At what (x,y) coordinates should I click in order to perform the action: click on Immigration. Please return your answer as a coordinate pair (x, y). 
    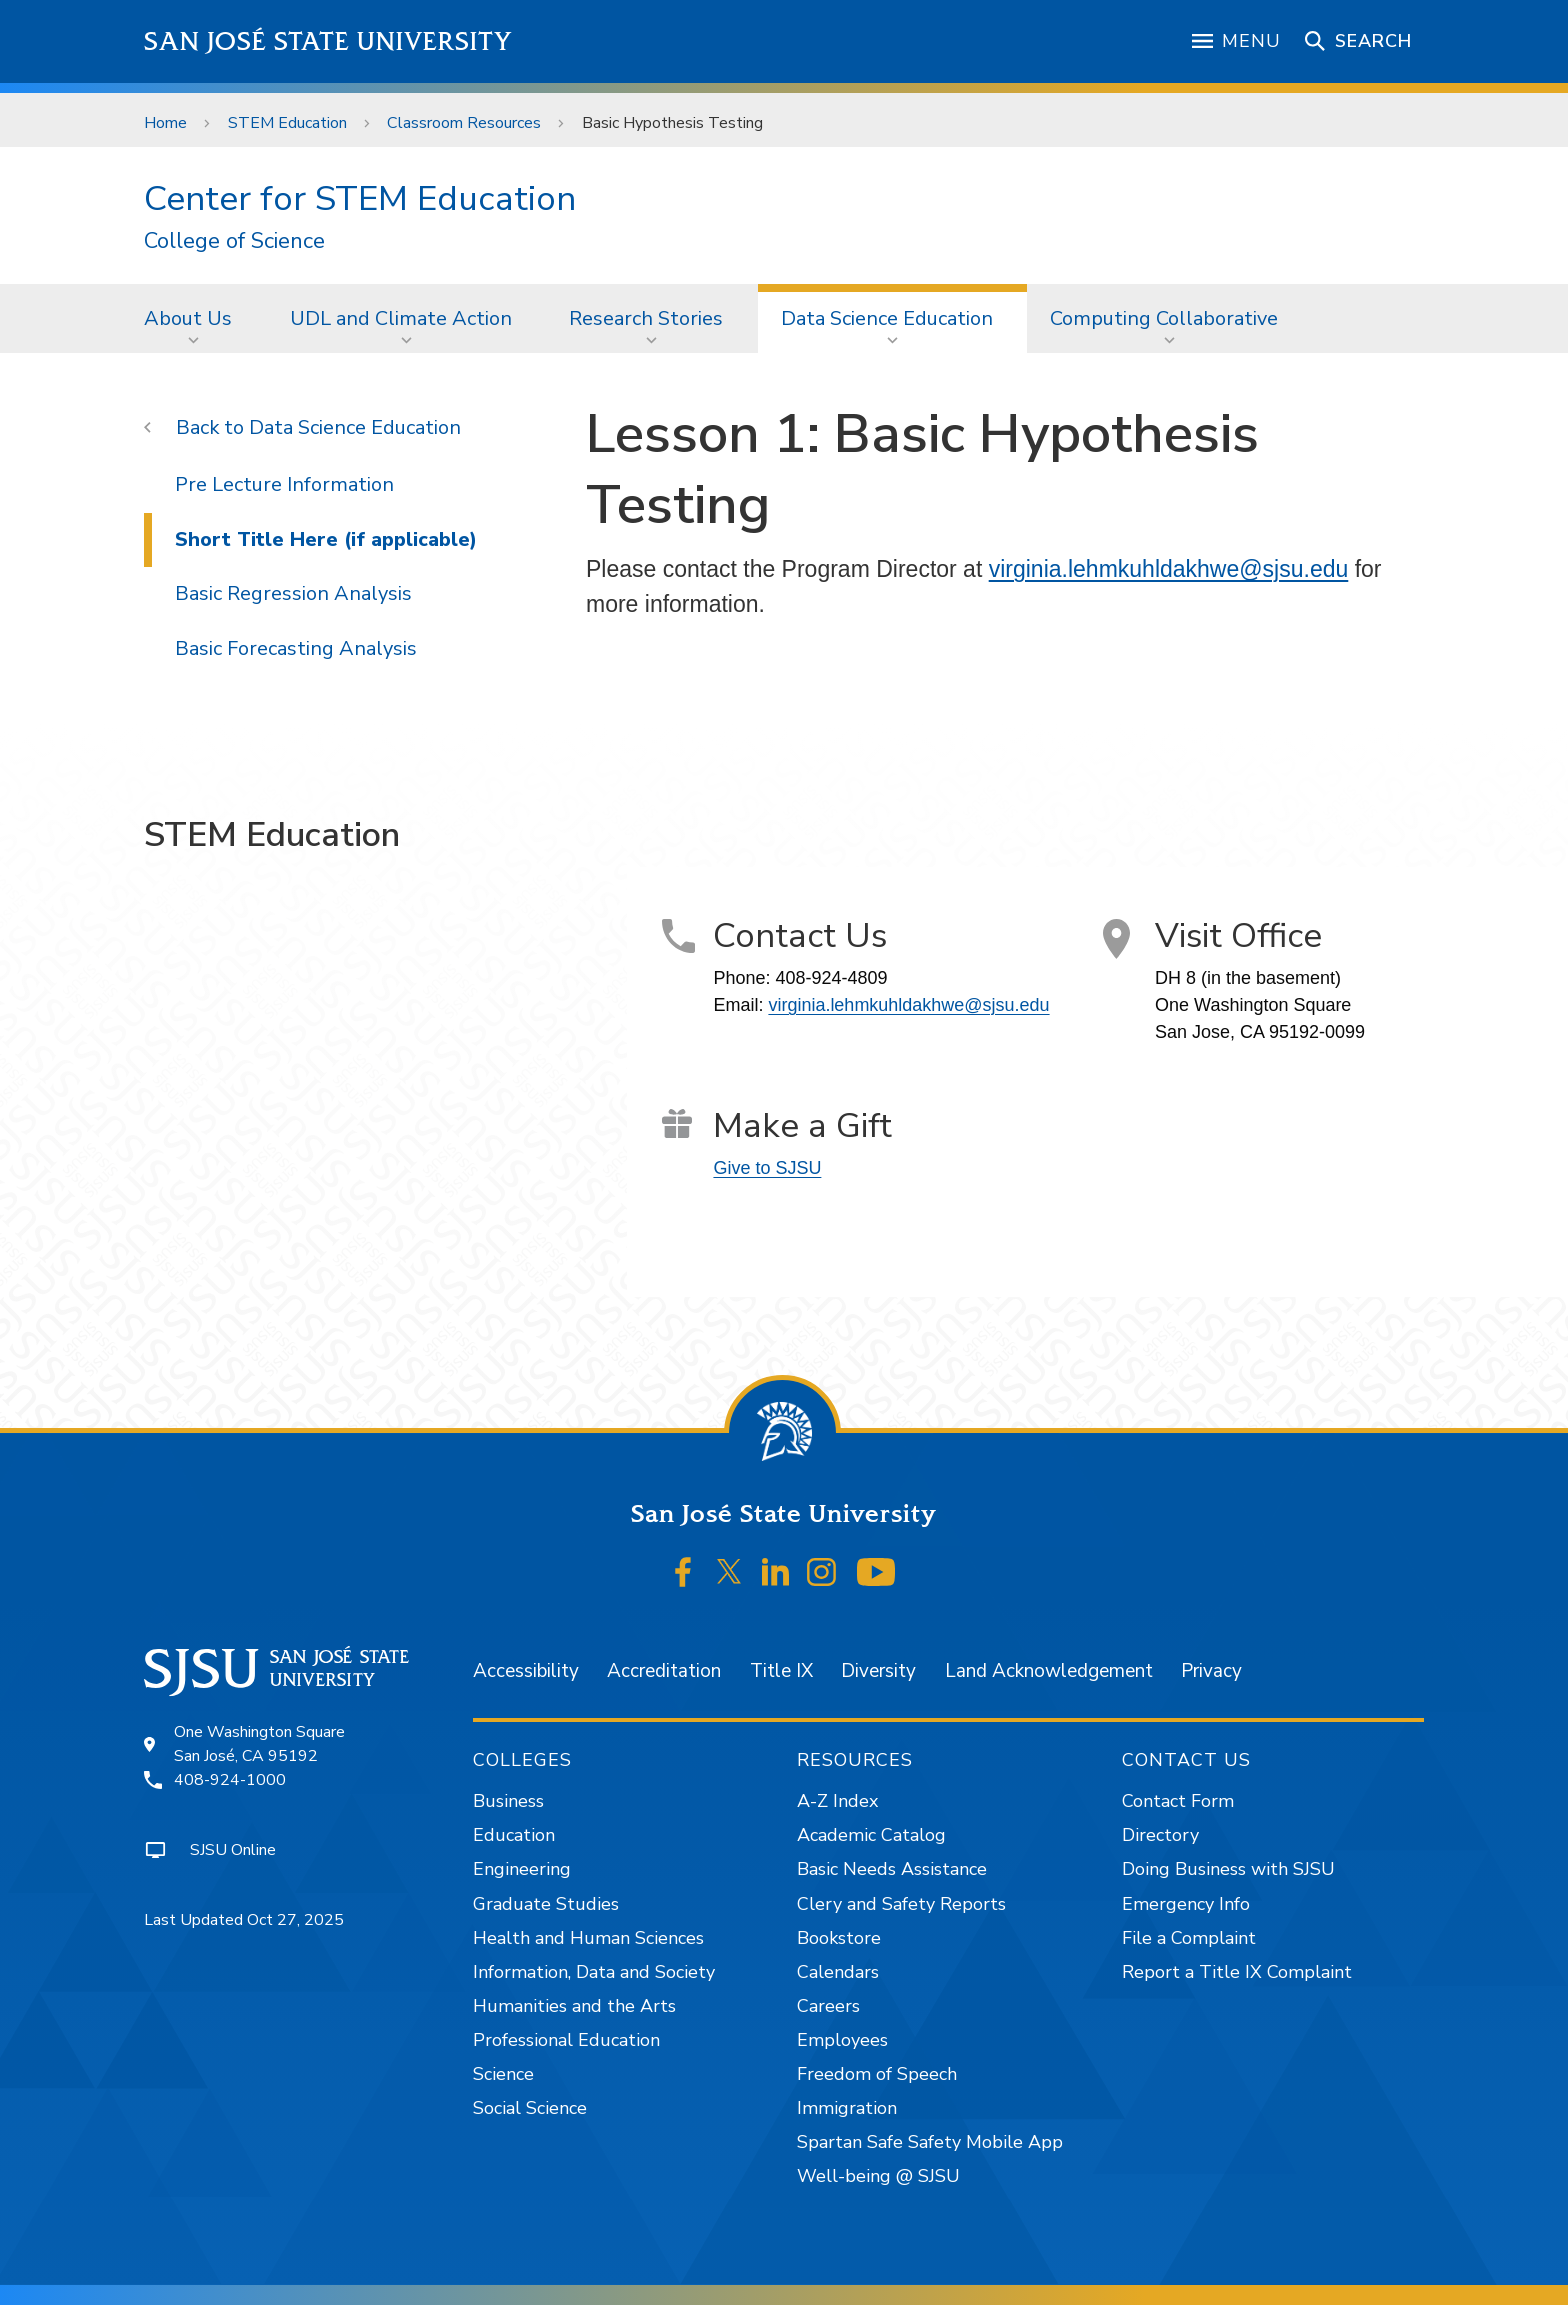
    Looking at the image, I should click on (847, 2108).